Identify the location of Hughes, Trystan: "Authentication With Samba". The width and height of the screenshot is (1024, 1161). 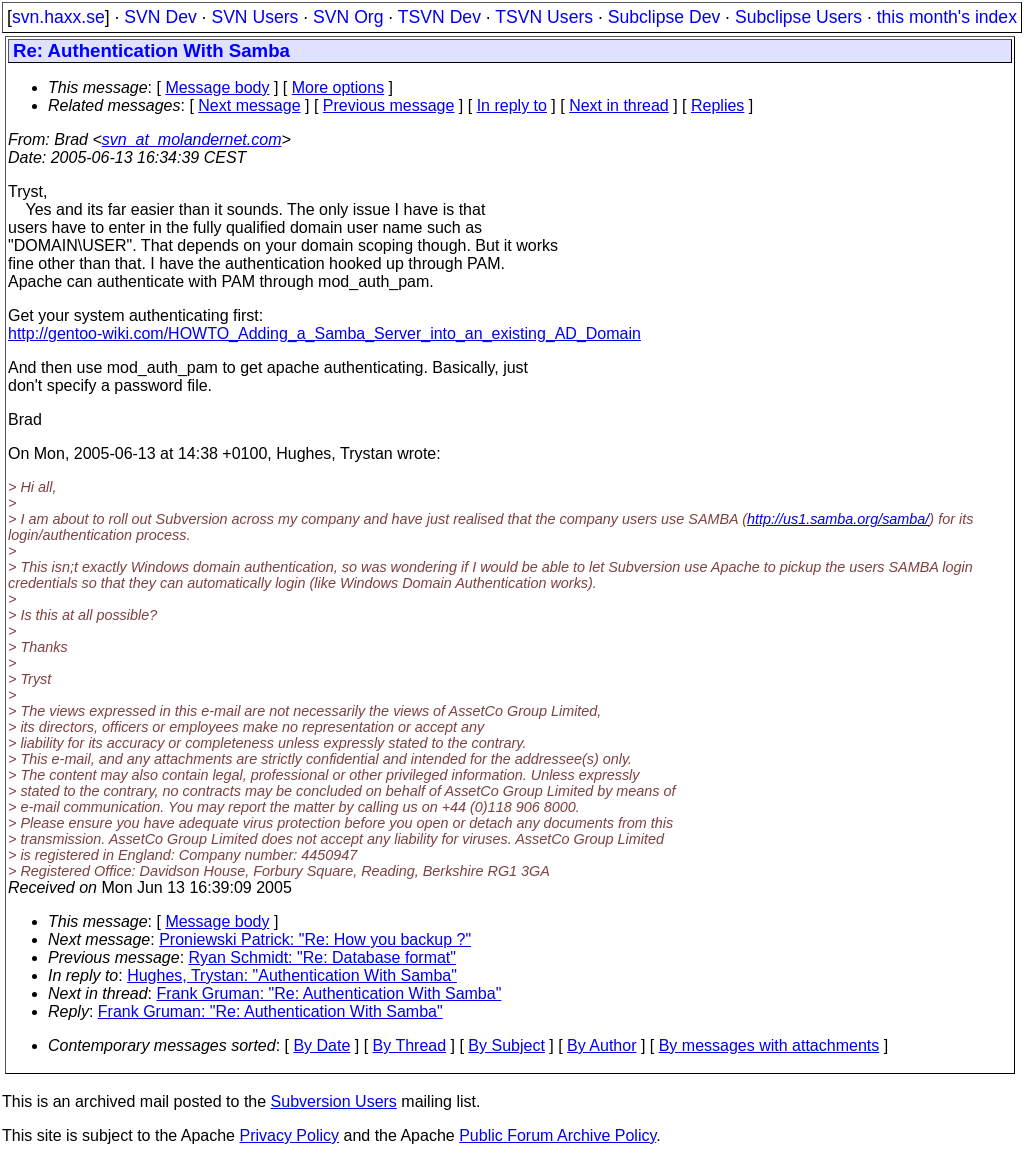
(292, 975).